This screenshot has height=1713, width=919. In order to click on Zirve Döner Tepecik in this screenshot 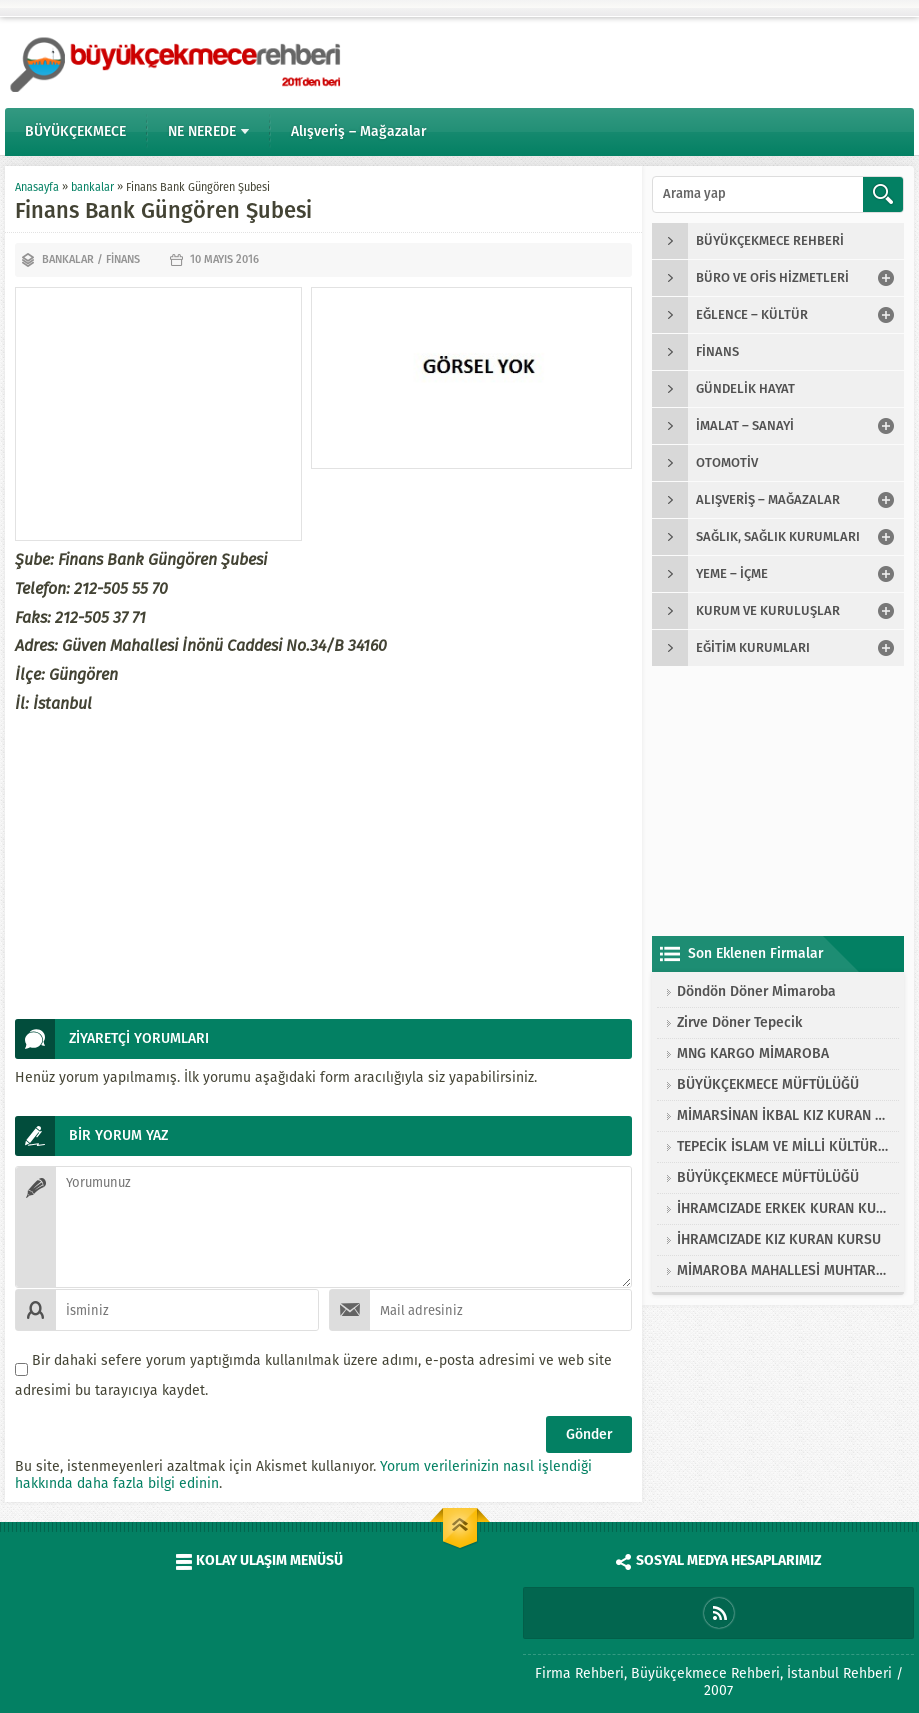, I will do `click(739, 1022)`.